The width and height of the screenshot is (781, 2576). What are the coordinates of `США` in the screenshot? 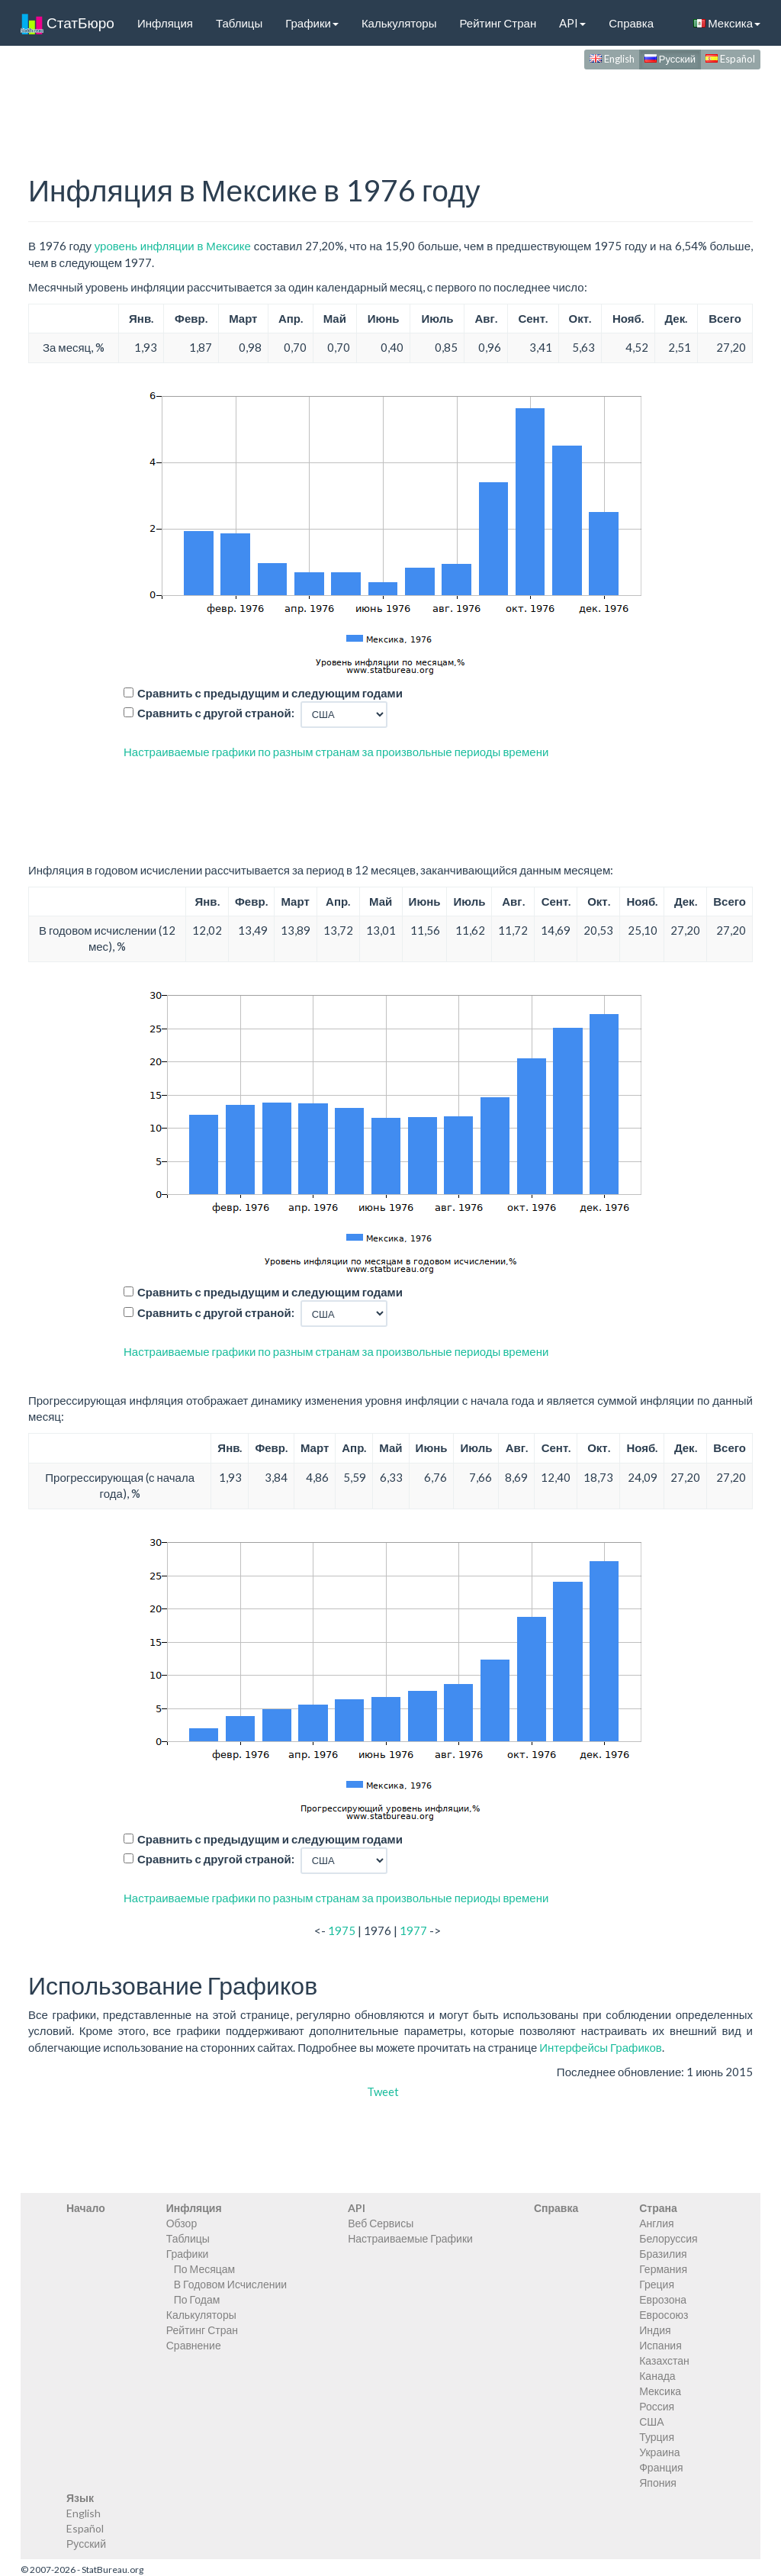 It's located at (651, 2421).